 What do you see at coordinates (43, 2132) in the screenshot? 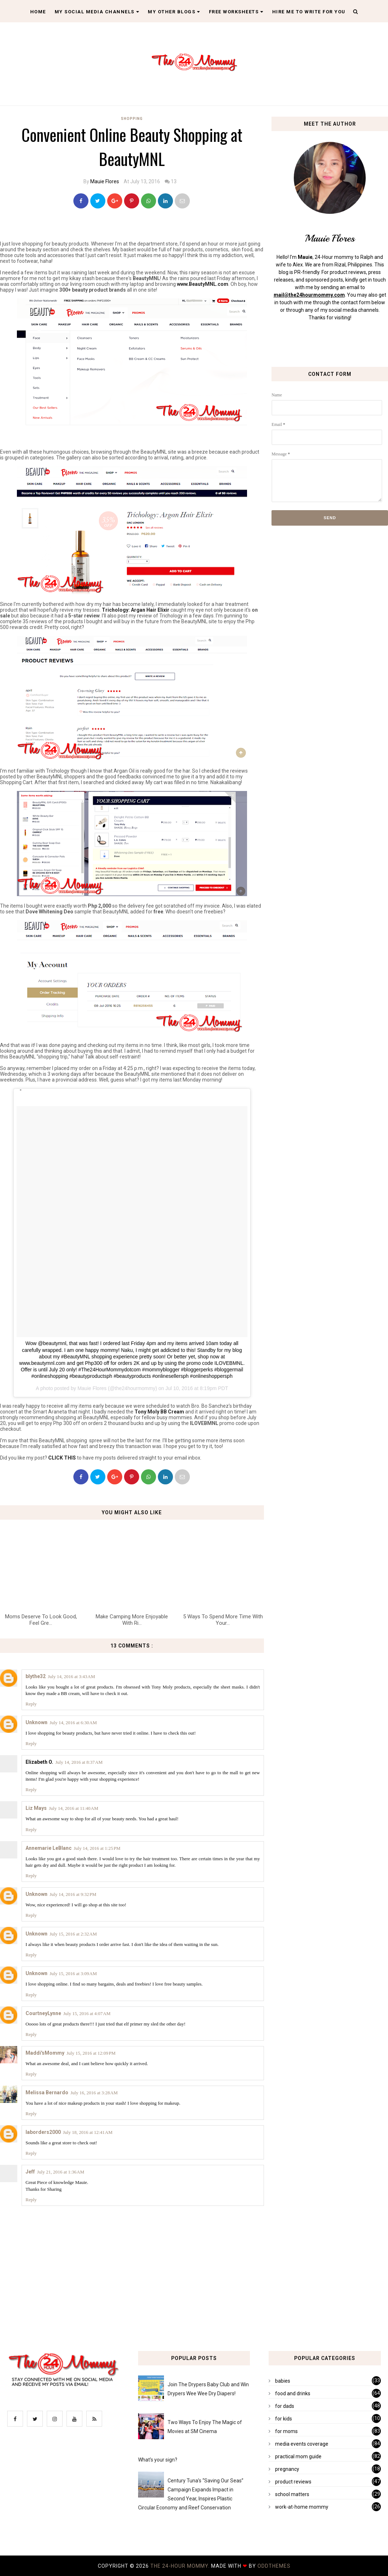
I see `laborders2000` at bounding box center [43, 2132].